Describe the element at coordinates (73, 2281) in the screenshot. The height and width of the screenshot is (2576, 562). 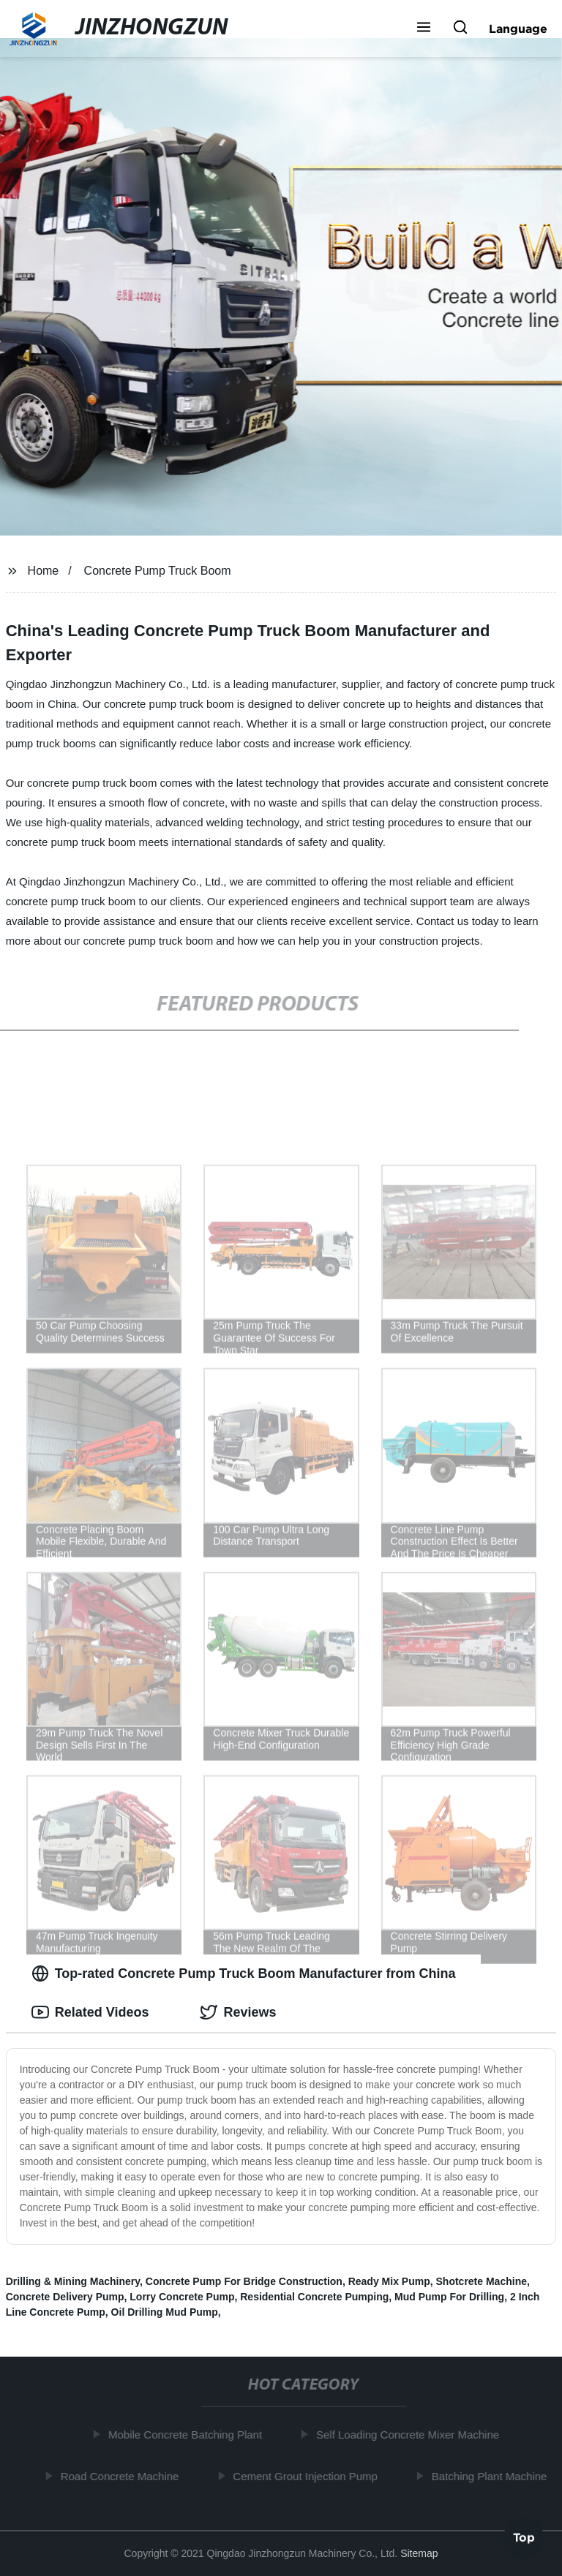
I see `Drilling & Mining Machinery` at that location.